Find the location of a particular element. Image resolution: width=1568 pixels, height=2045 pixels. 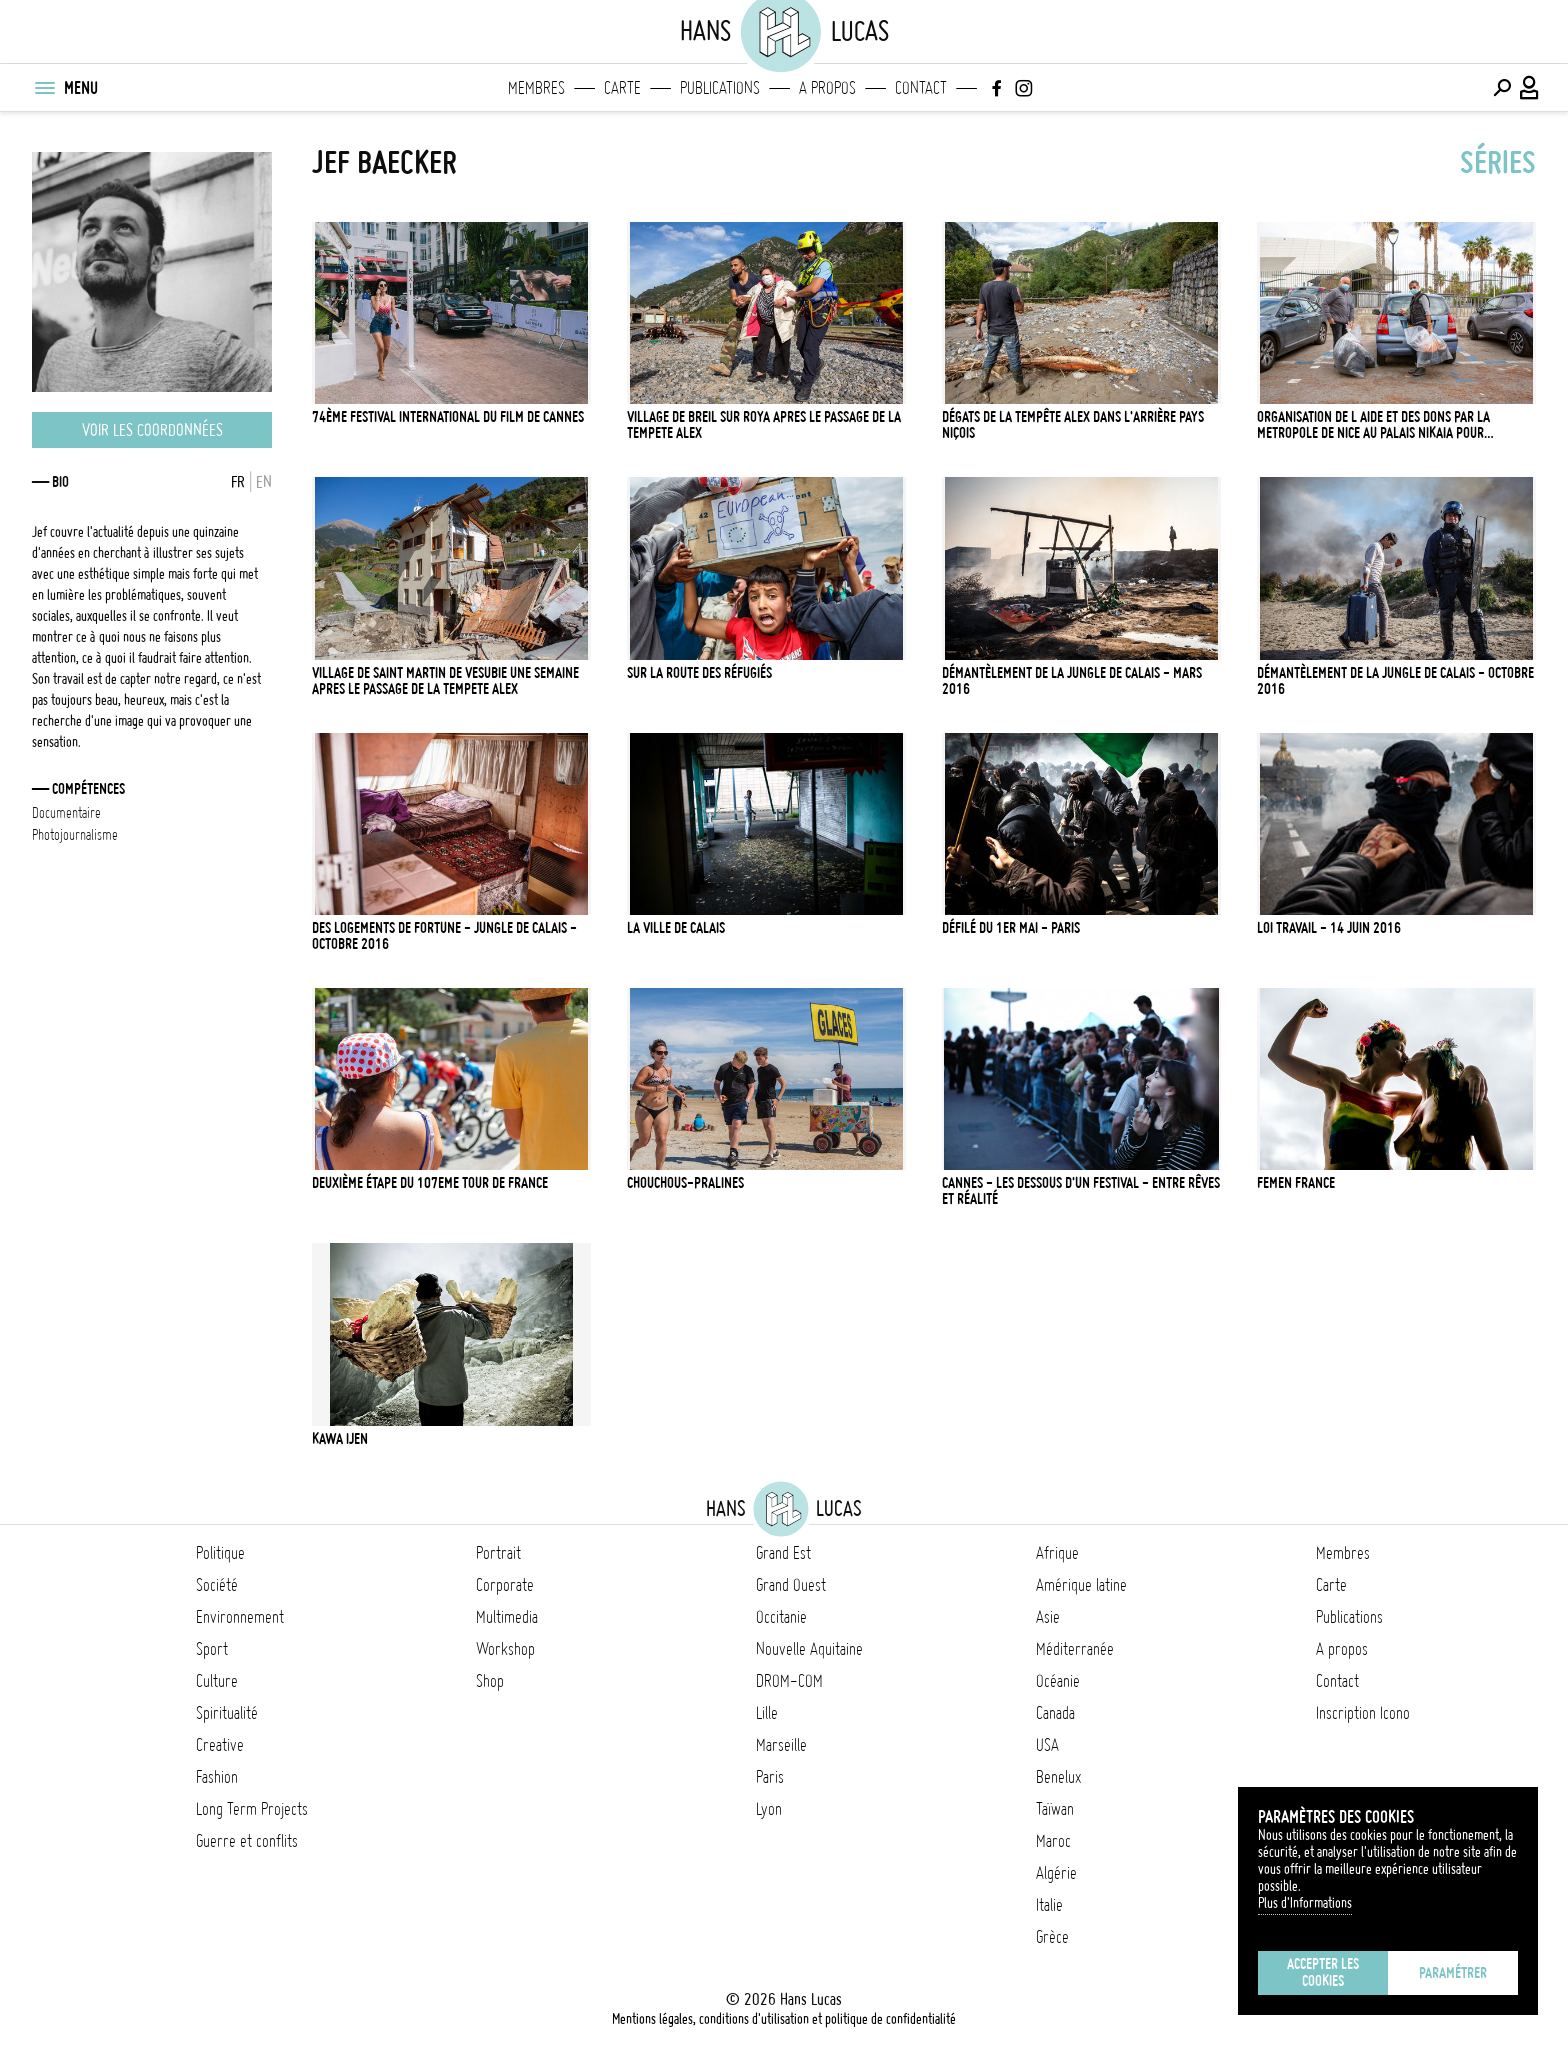

Méditerranée is located at coordinates (1075, 1649).